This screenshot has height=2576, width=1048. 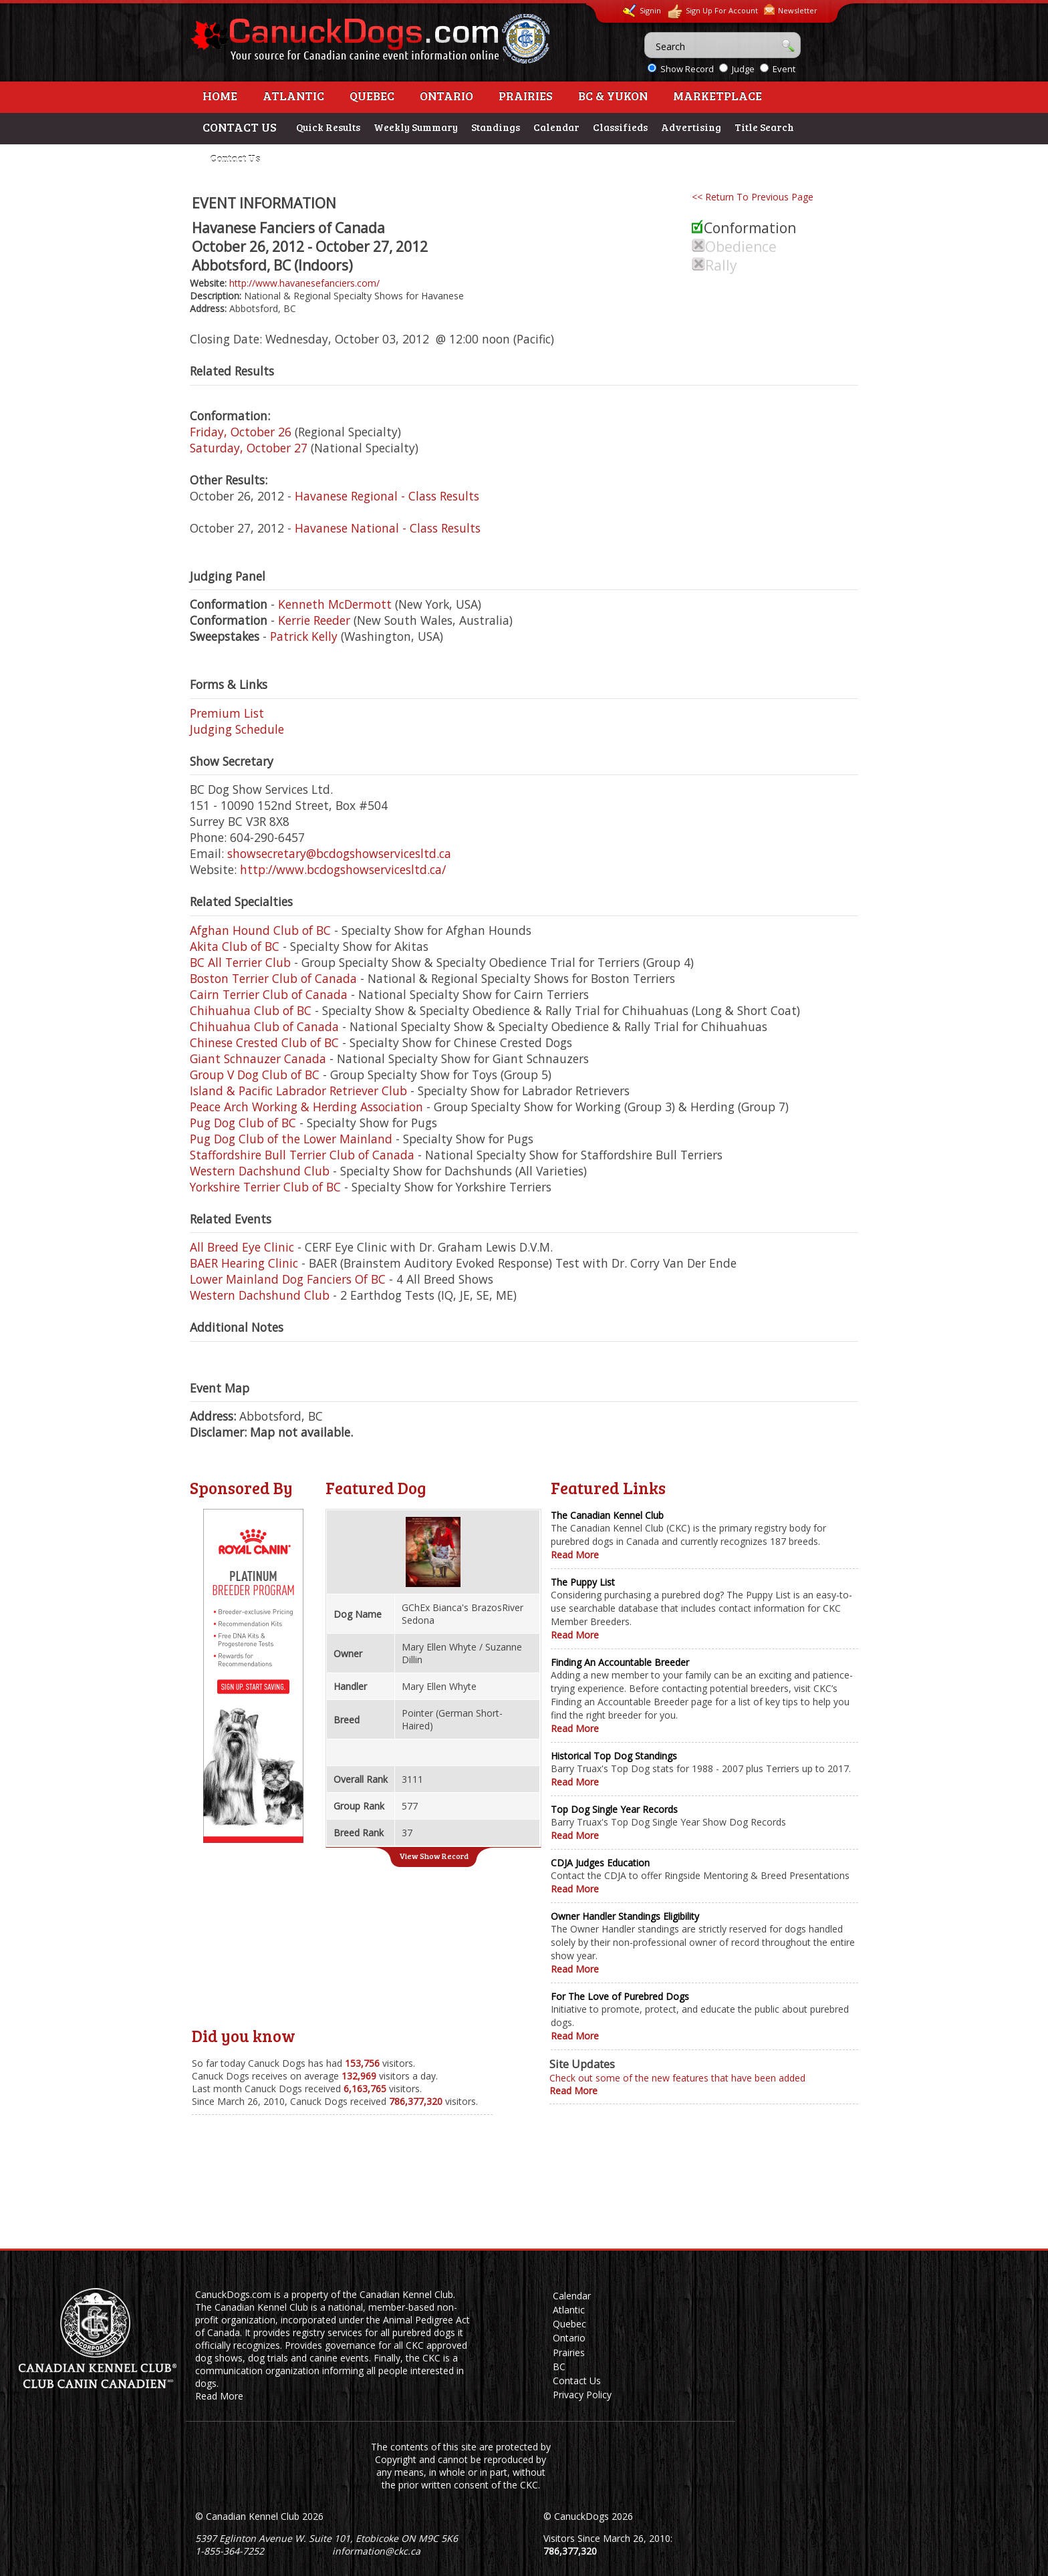 I want to click on Chihuahua Club of Canada, so click(x=264, y=1026).